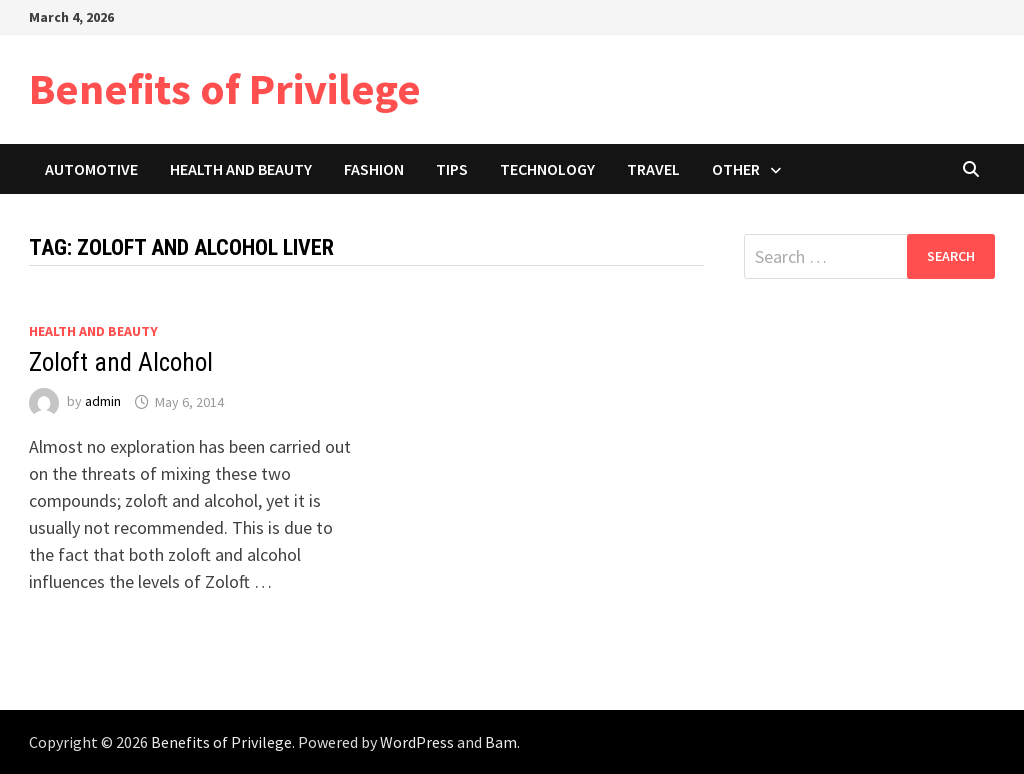 This screenshot has height=774, width=1024. Describe the element at coordinates (121, 362) in the screenshot. I see `Zoloft and Alcohol` at that location.